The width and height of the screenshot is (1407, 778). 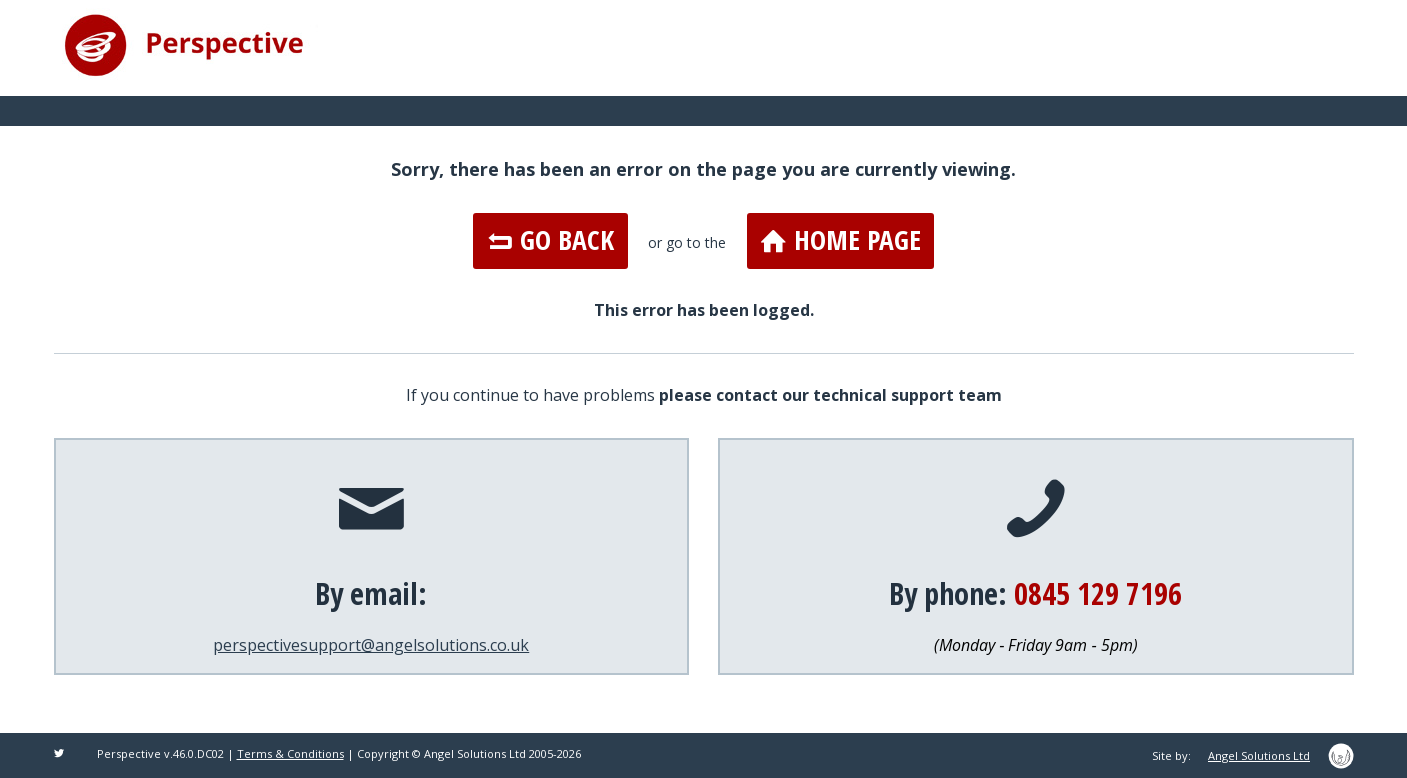 I want to click on perspectivesupport@angelsolutions.co.uk, so click(x=371, y=645).